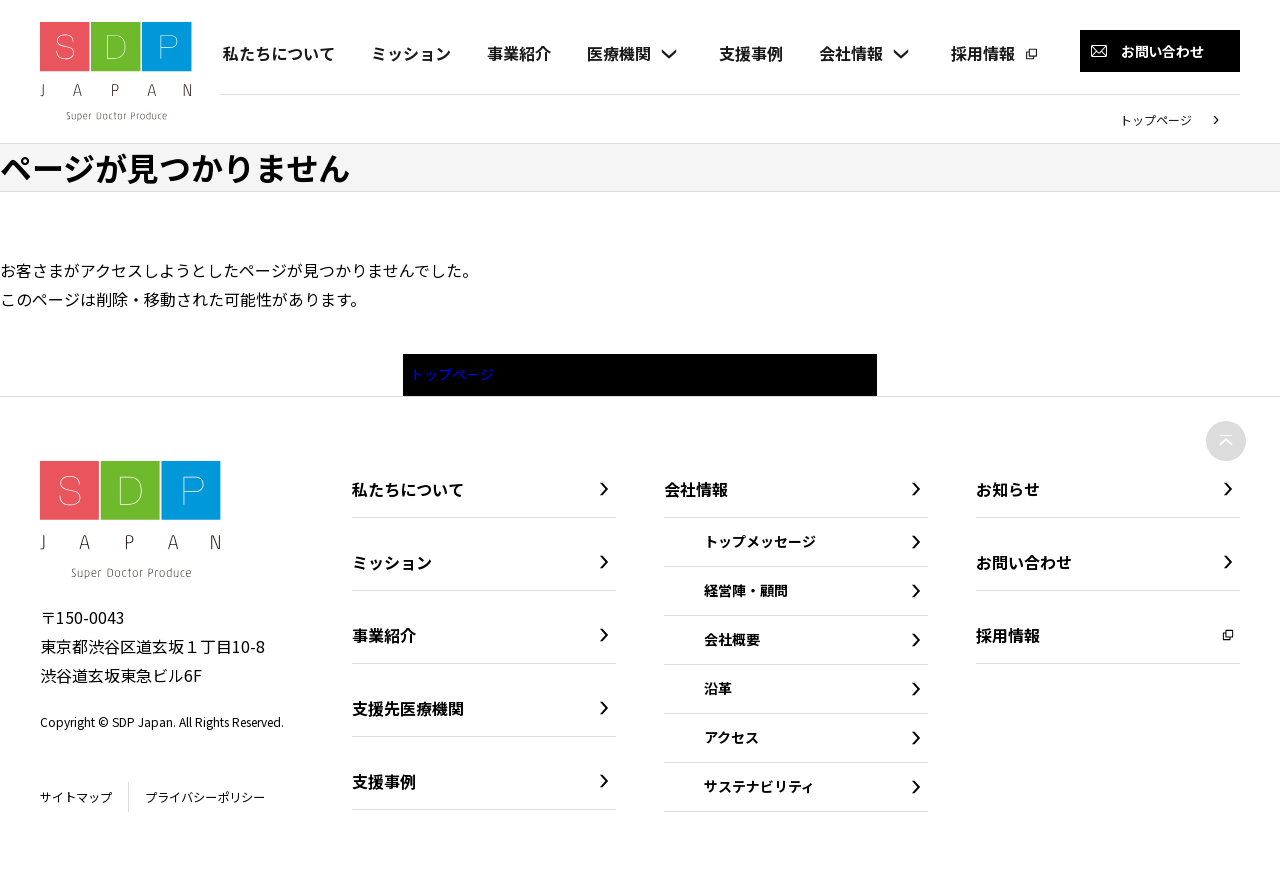  What do you see at coordinates (732, 645) in the screenshot?
I see `会社概要` at bounding box center [732, 645].